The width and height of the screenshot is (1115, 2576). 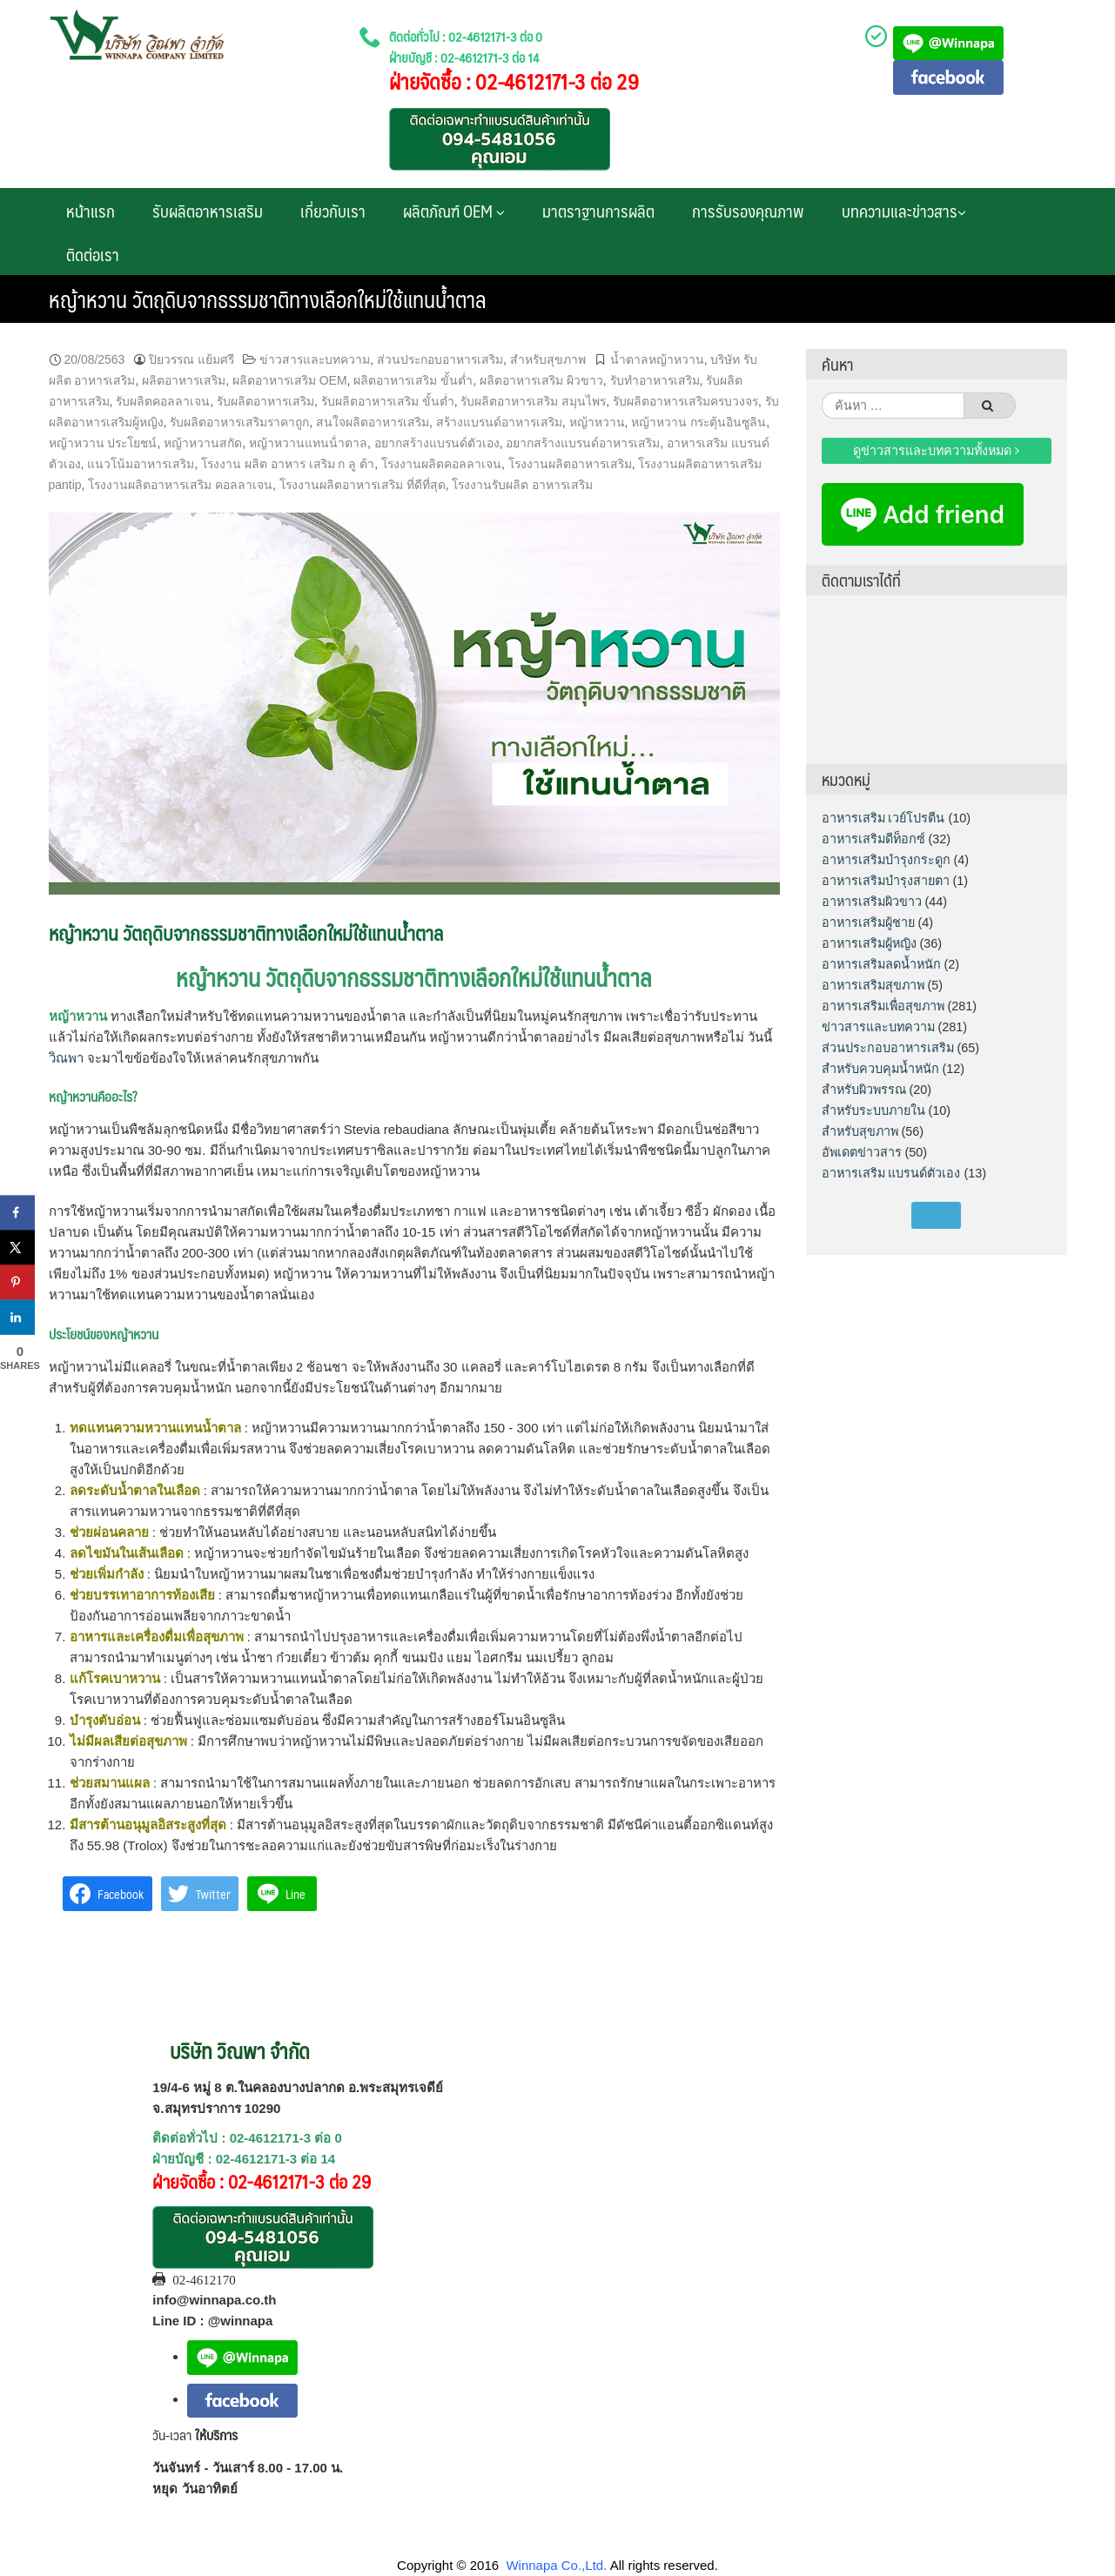 What do you see at coordinates (289, 380) in the screenshot?
I see `ผลิตอาหารเสริม OEM` at bounding box center [289, 380].